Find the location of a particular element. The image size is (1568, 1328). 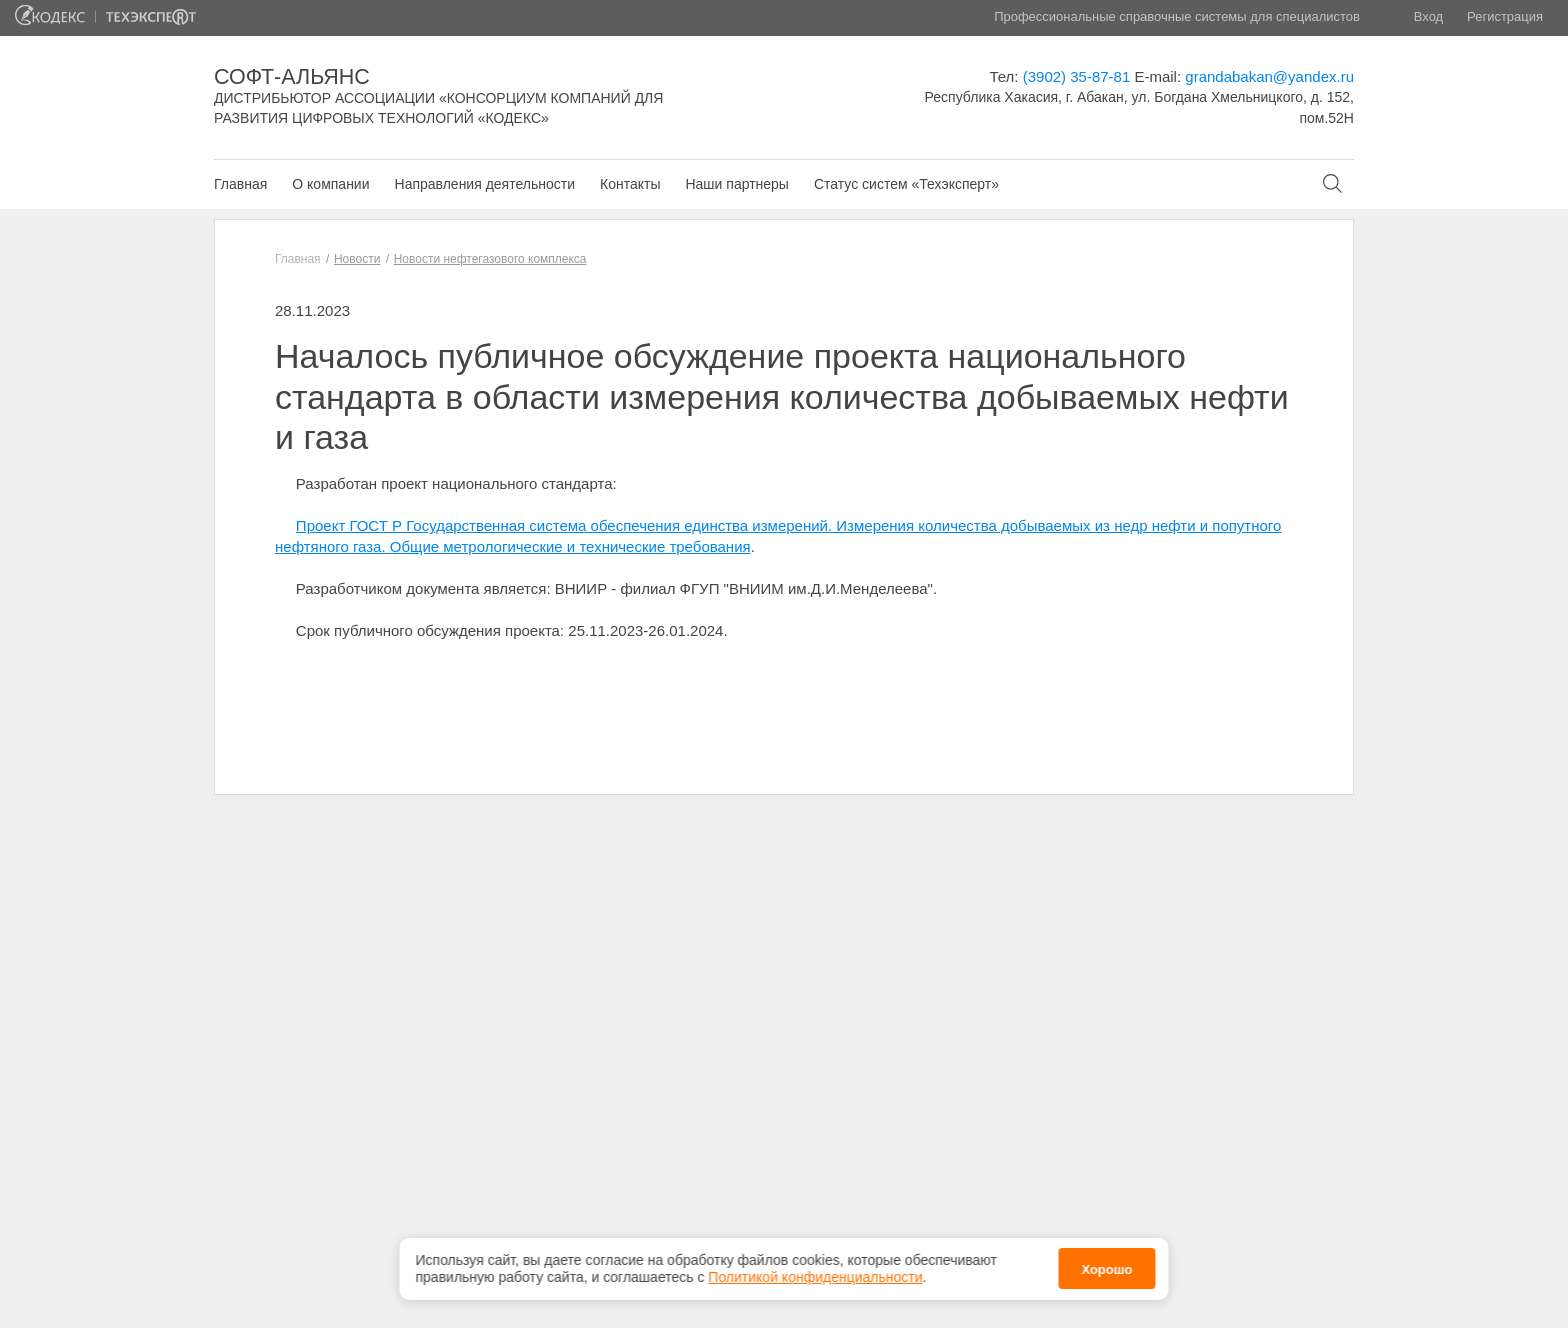

О компании is located at coordinates (330, 184).